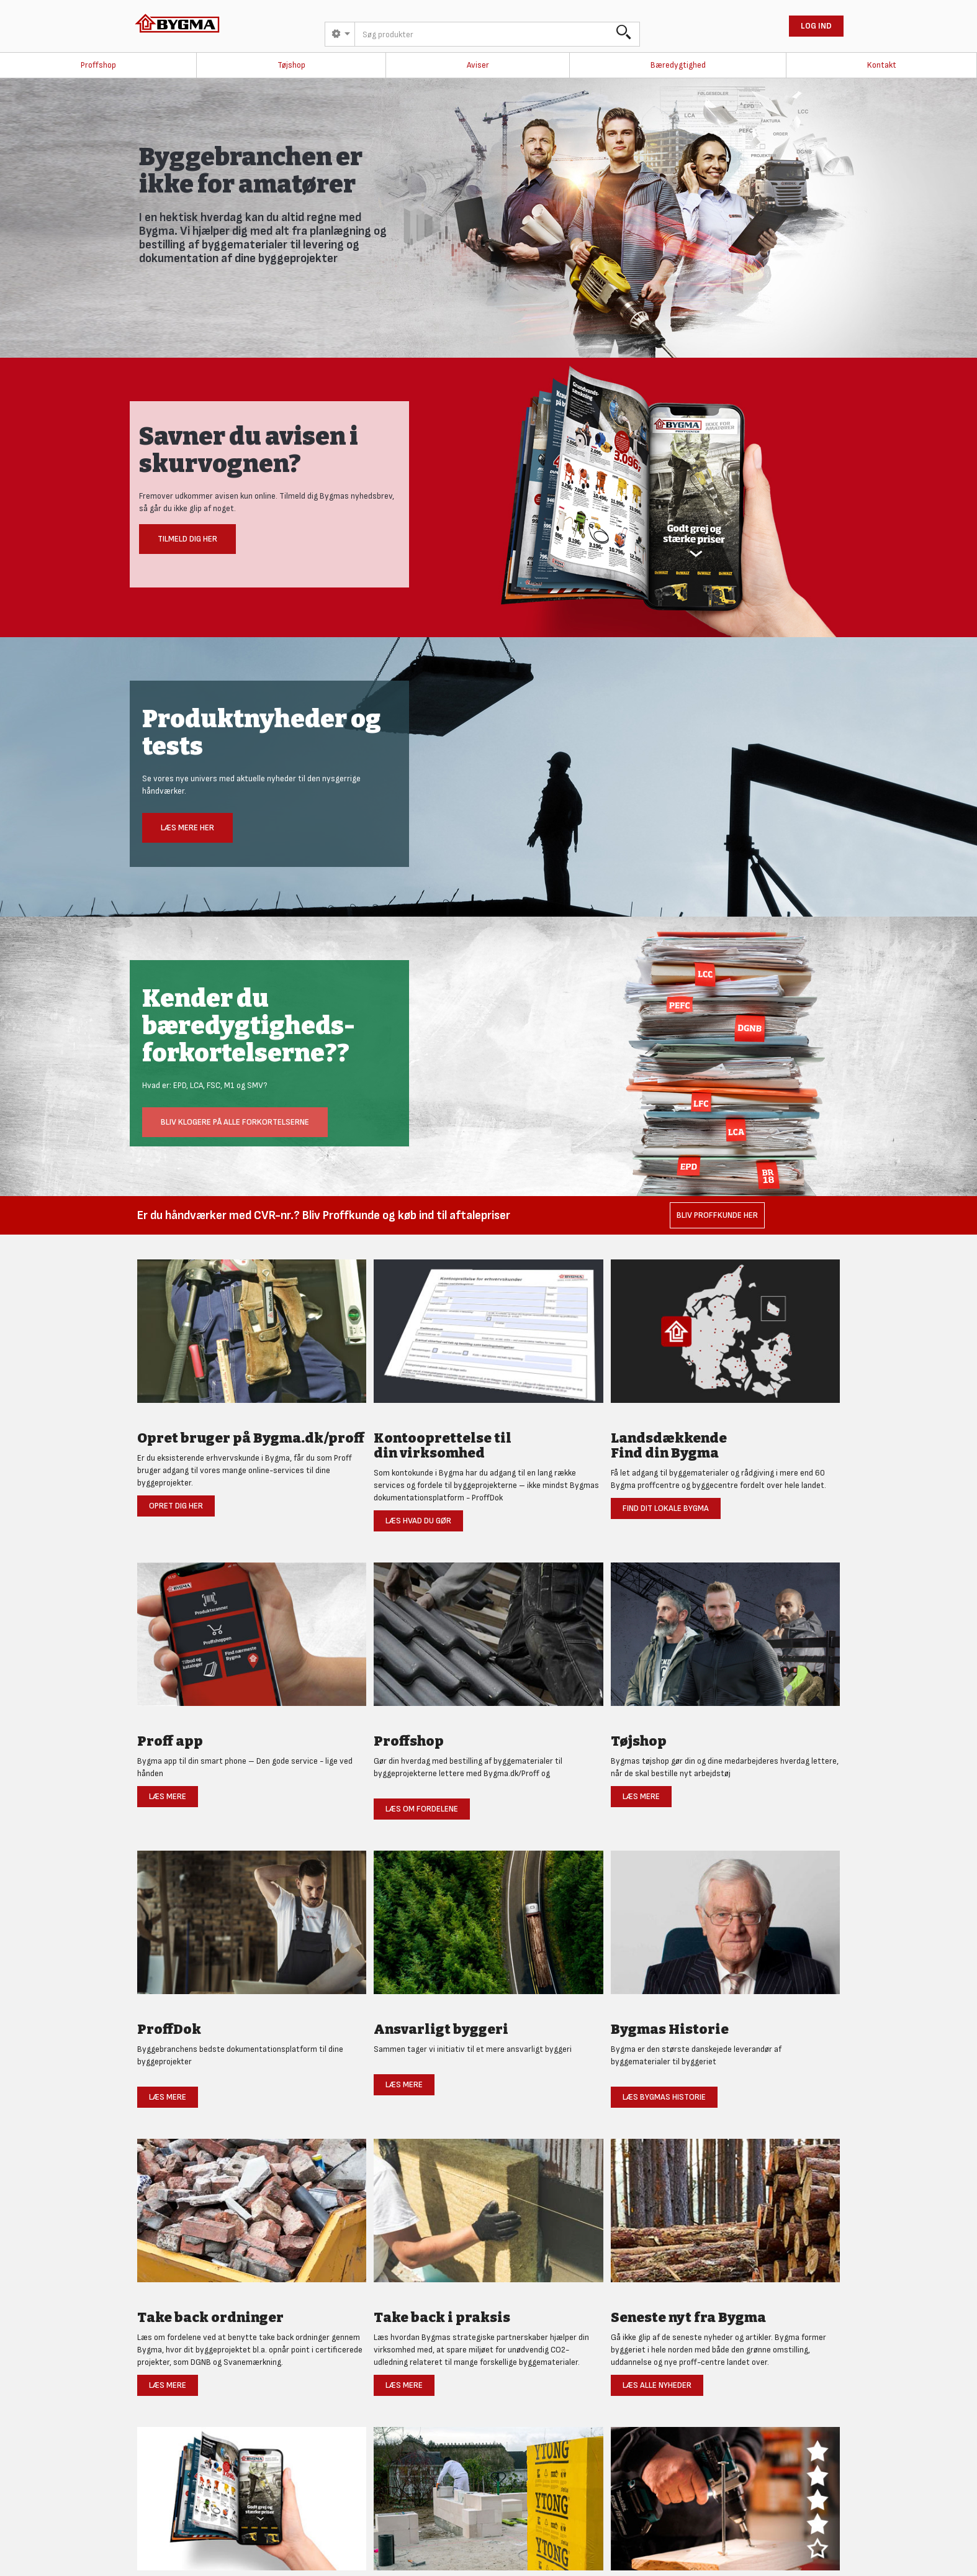 The height and width of the screenshot is (2576, 977). What do you see at coordinates (717, 1215) in the screenshot?
I see `Bliv Proffkunde her` at bounding box center [717, 1215].